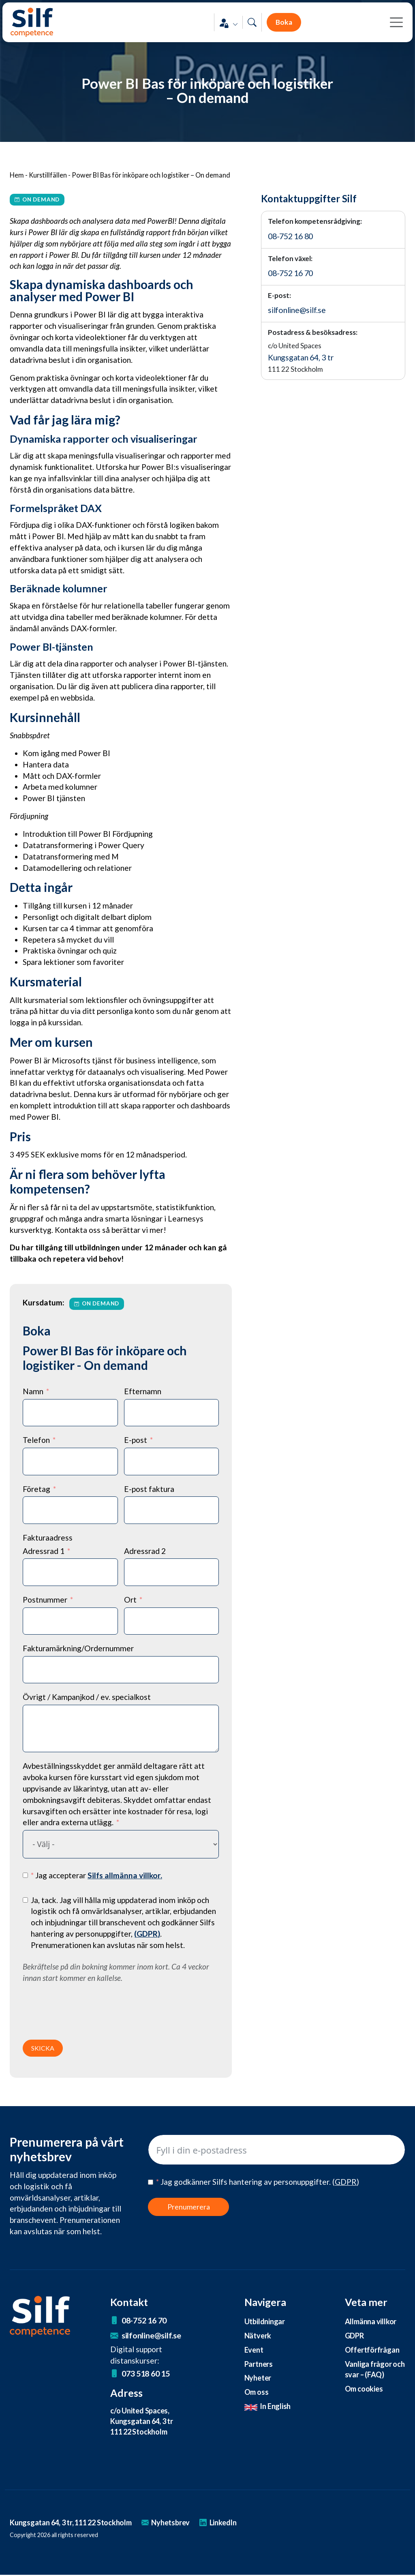  Describe the element at coordinates (258, 2378) in the screenshot. I see `Nyheter` at that location.